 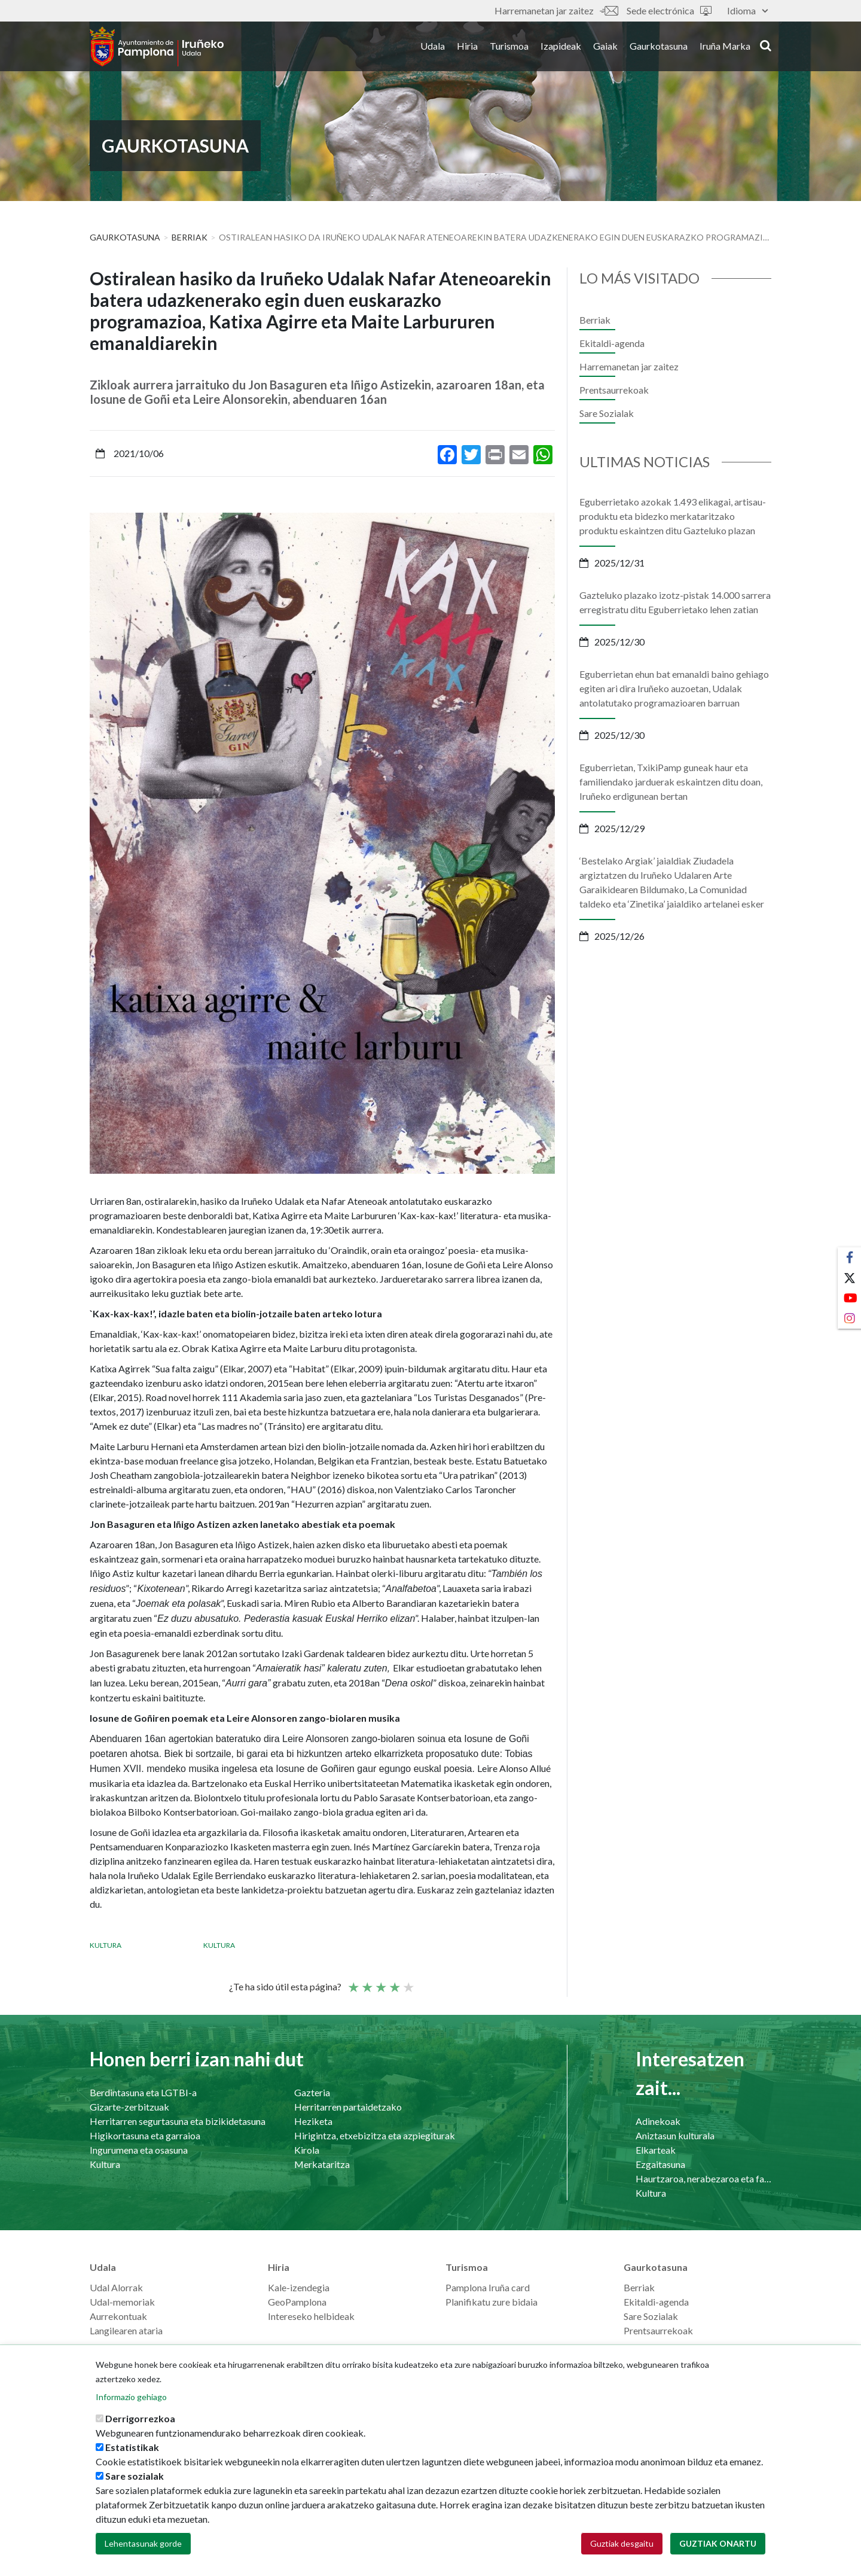 What do you see at coordinates (131, 2397) in the screenshot?
I see `Informazio gehiago` at bounding box center [131, 2397].